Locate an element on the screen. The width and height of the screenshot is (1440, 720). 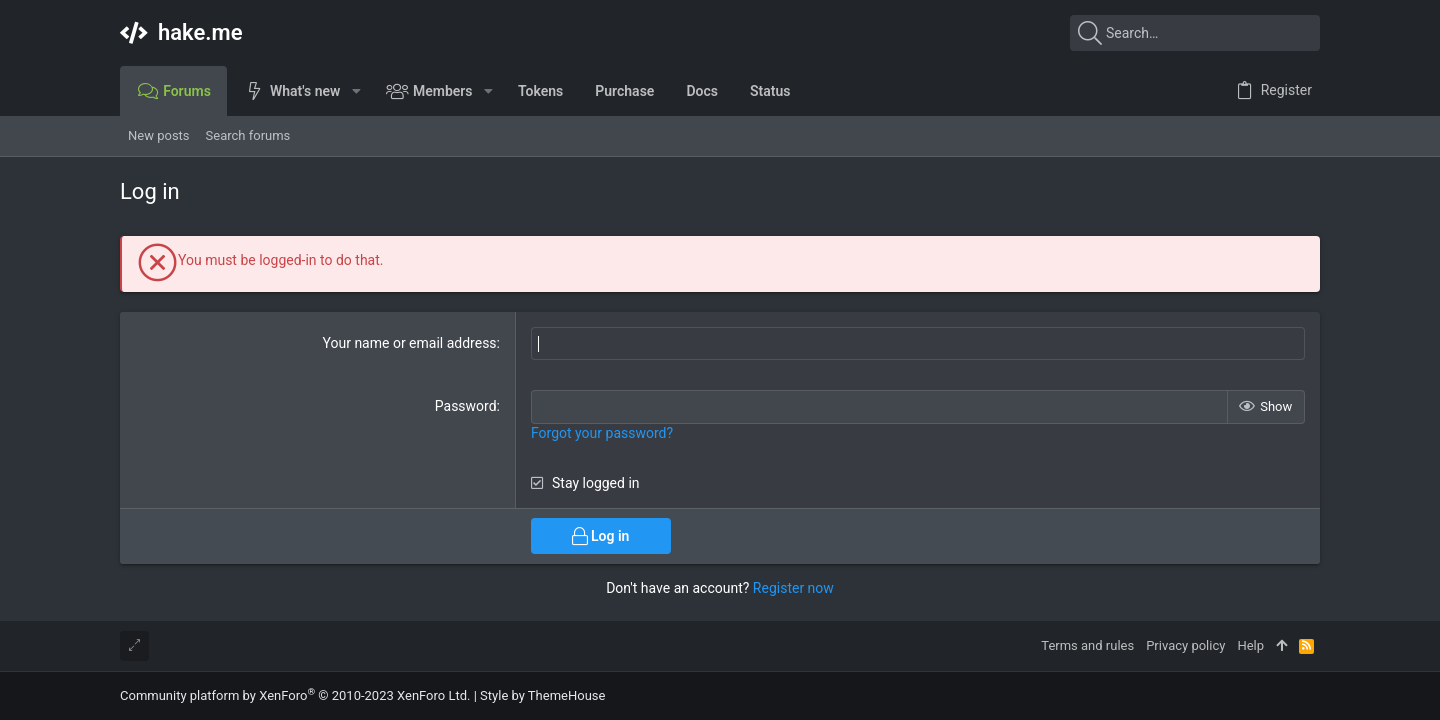
Community platform by XenForo is located at coordinates (295, 695).